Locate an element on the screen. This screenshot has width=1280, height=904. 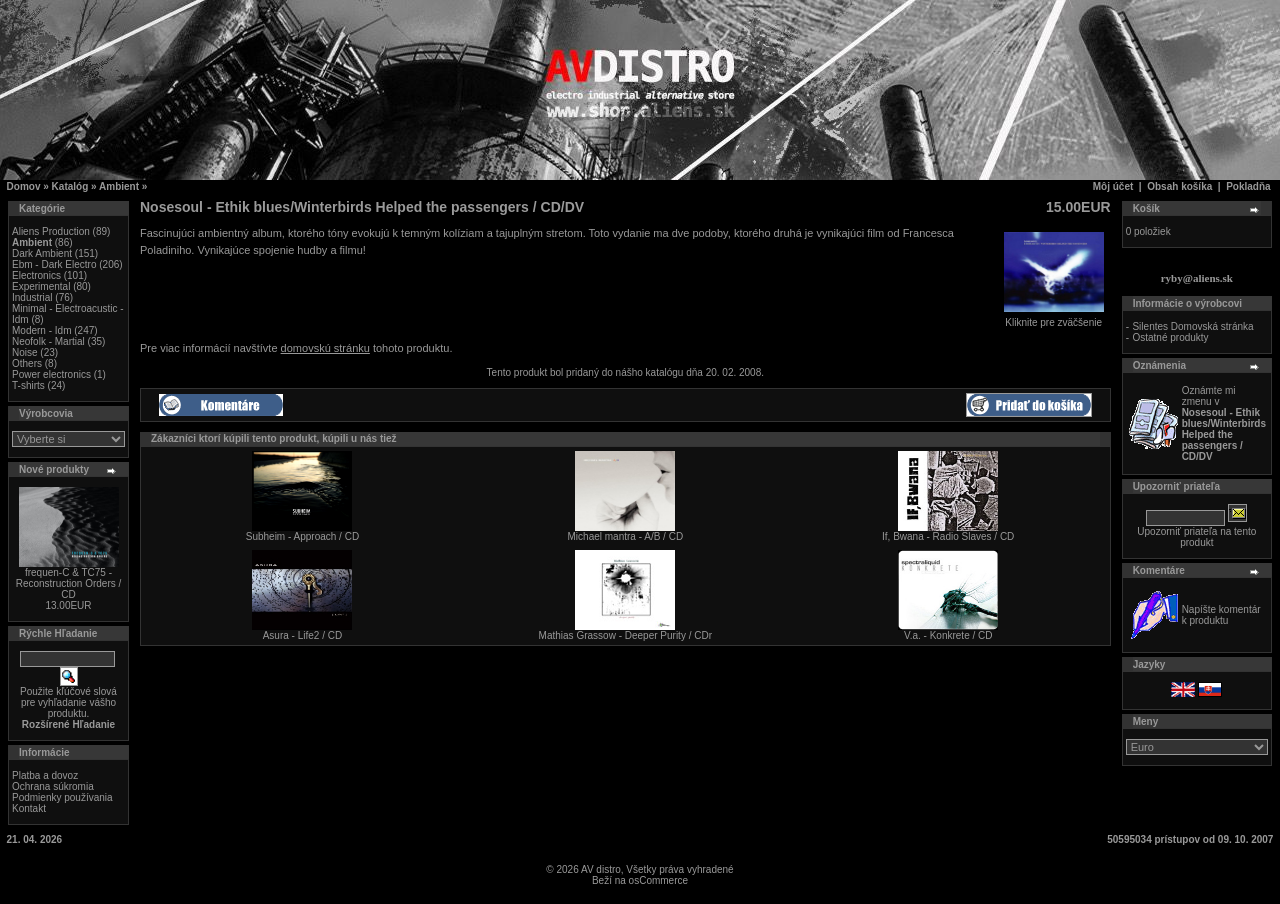
Môj účet is located at coordinates (1113, 186).